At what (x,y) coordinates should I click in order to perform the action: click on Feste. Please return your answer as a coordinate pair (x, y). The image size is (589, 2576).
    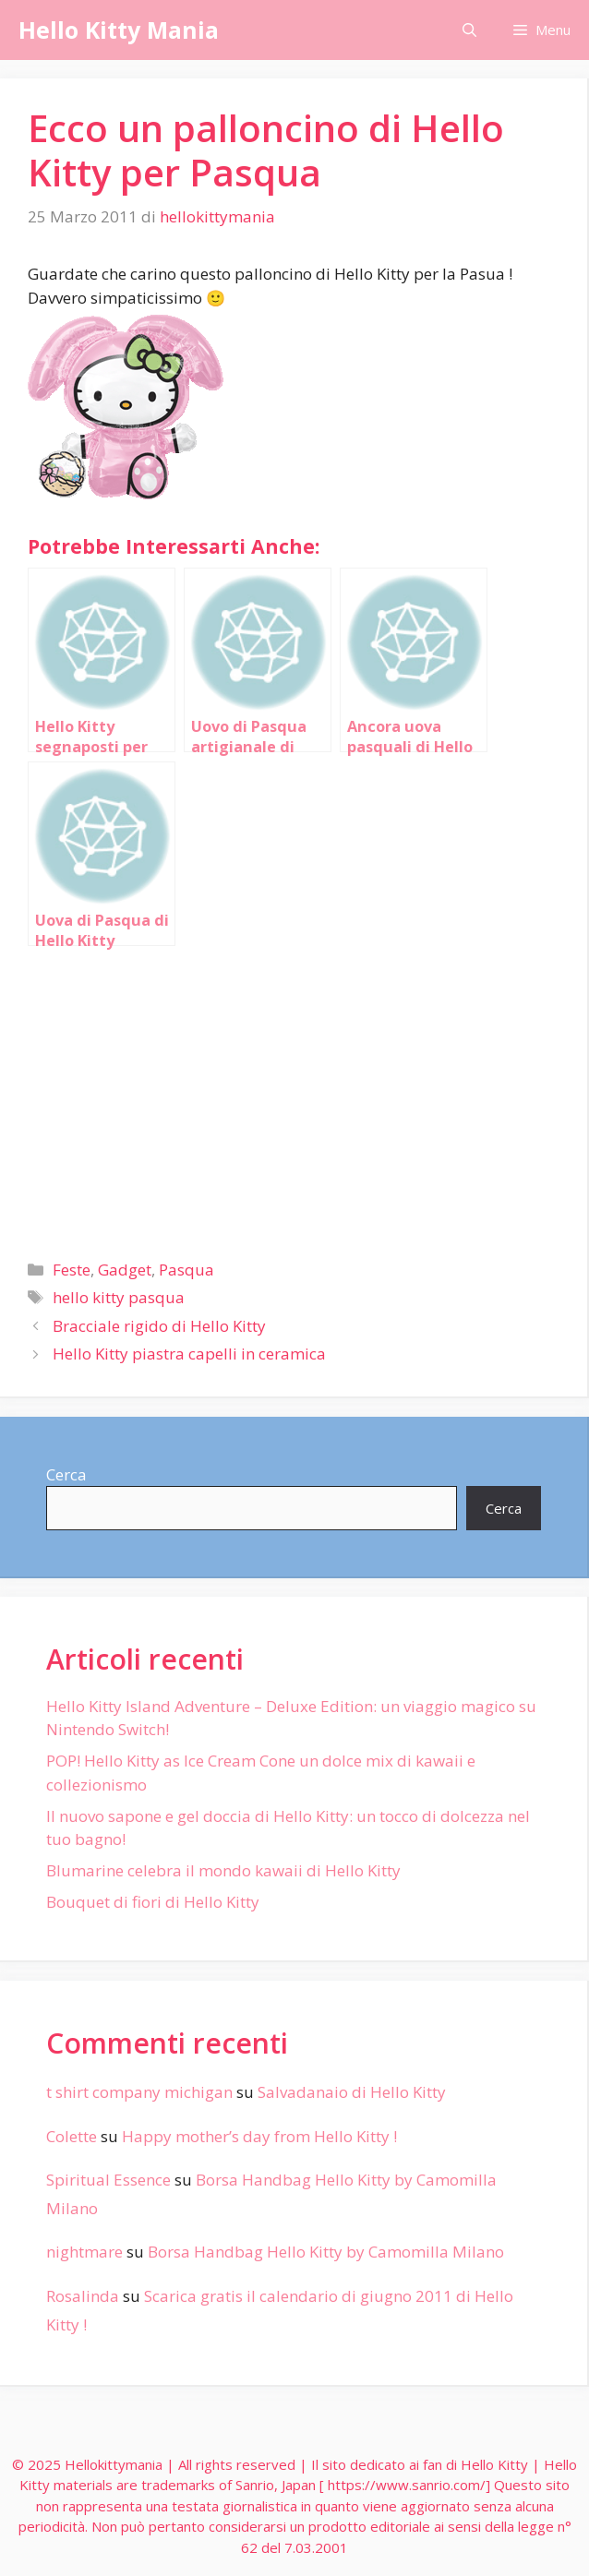
    Looking at the image, I should click on (71, 1269).